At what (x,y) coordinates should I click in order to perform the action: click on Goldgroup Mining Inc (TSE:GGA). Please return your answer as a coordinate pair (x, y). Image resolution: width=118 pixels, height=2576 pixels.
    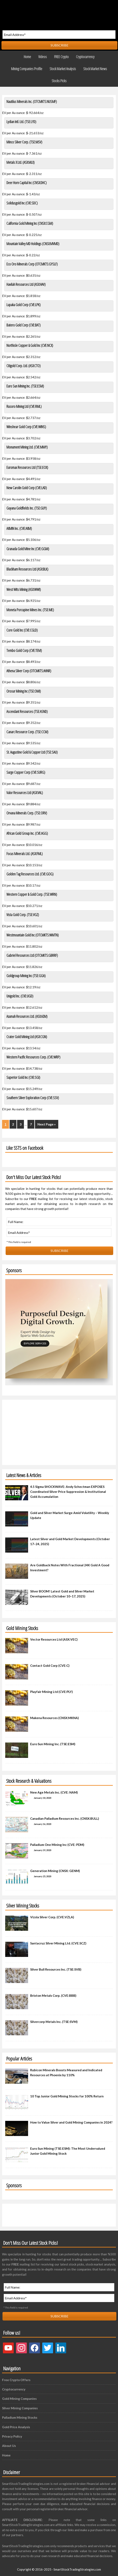
    Looking at the image, I should click on (26, 975).